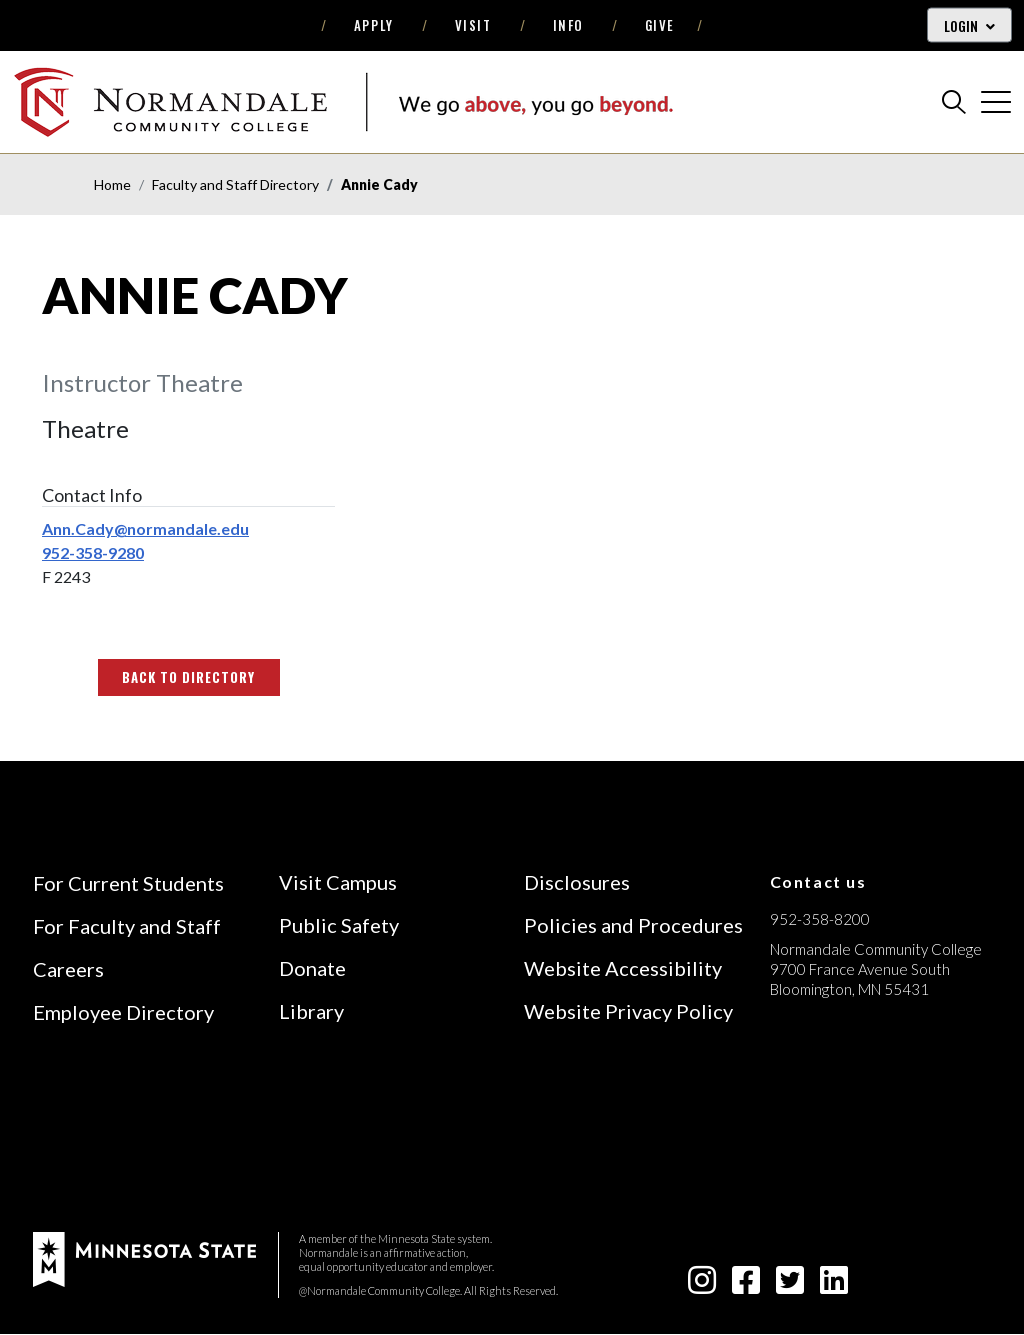 The height and width of the screenshot is (1335, 1024). Describe the element at coordinates (127, 926) in the screenshot. I see `For Faculty and Staff` at that location.